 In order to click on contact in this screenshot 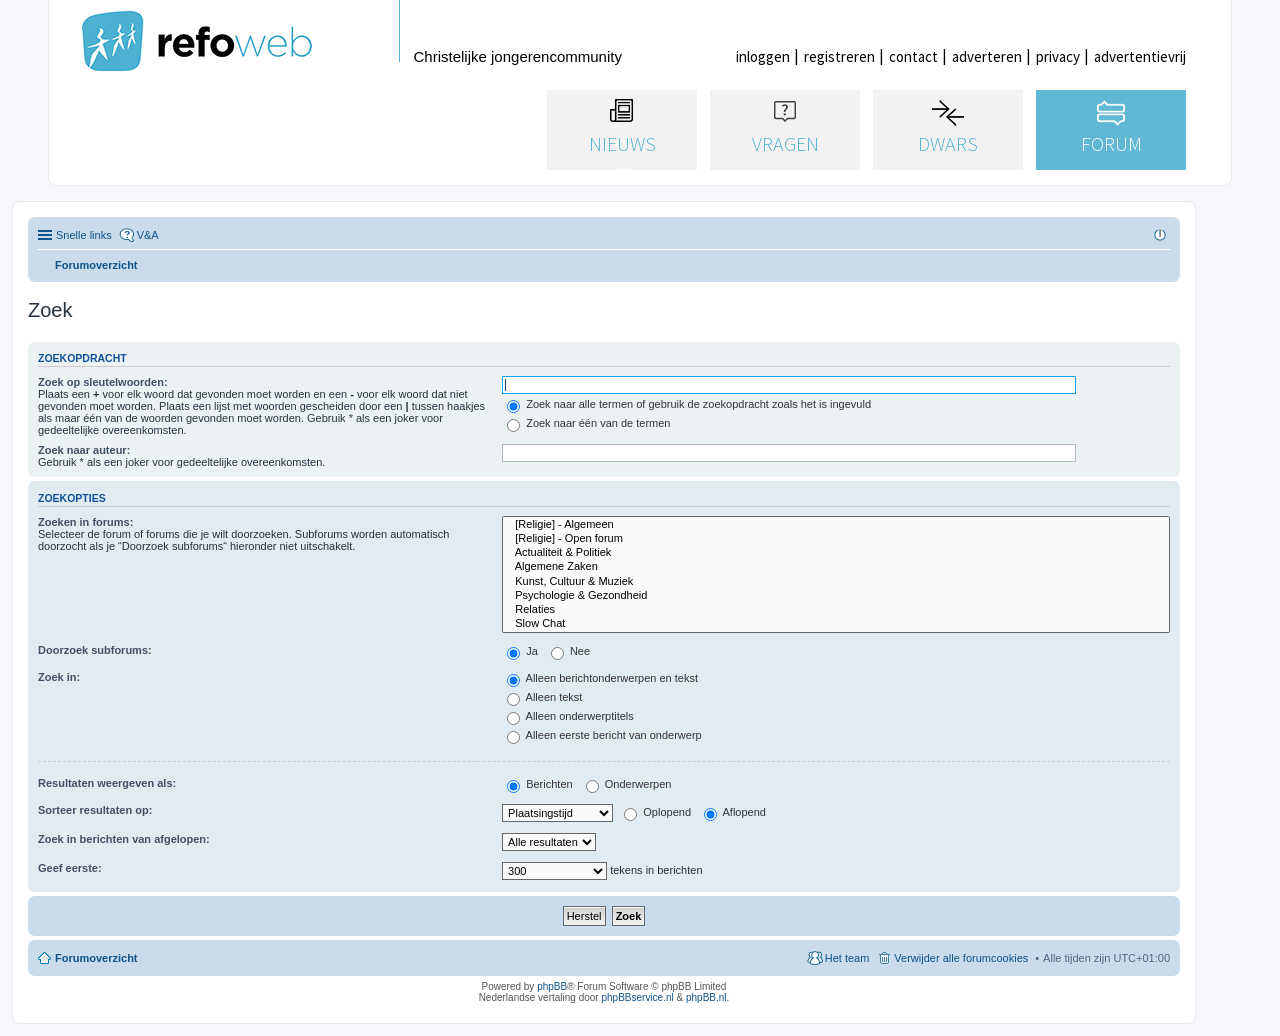, I will do `click(913, 56)`.